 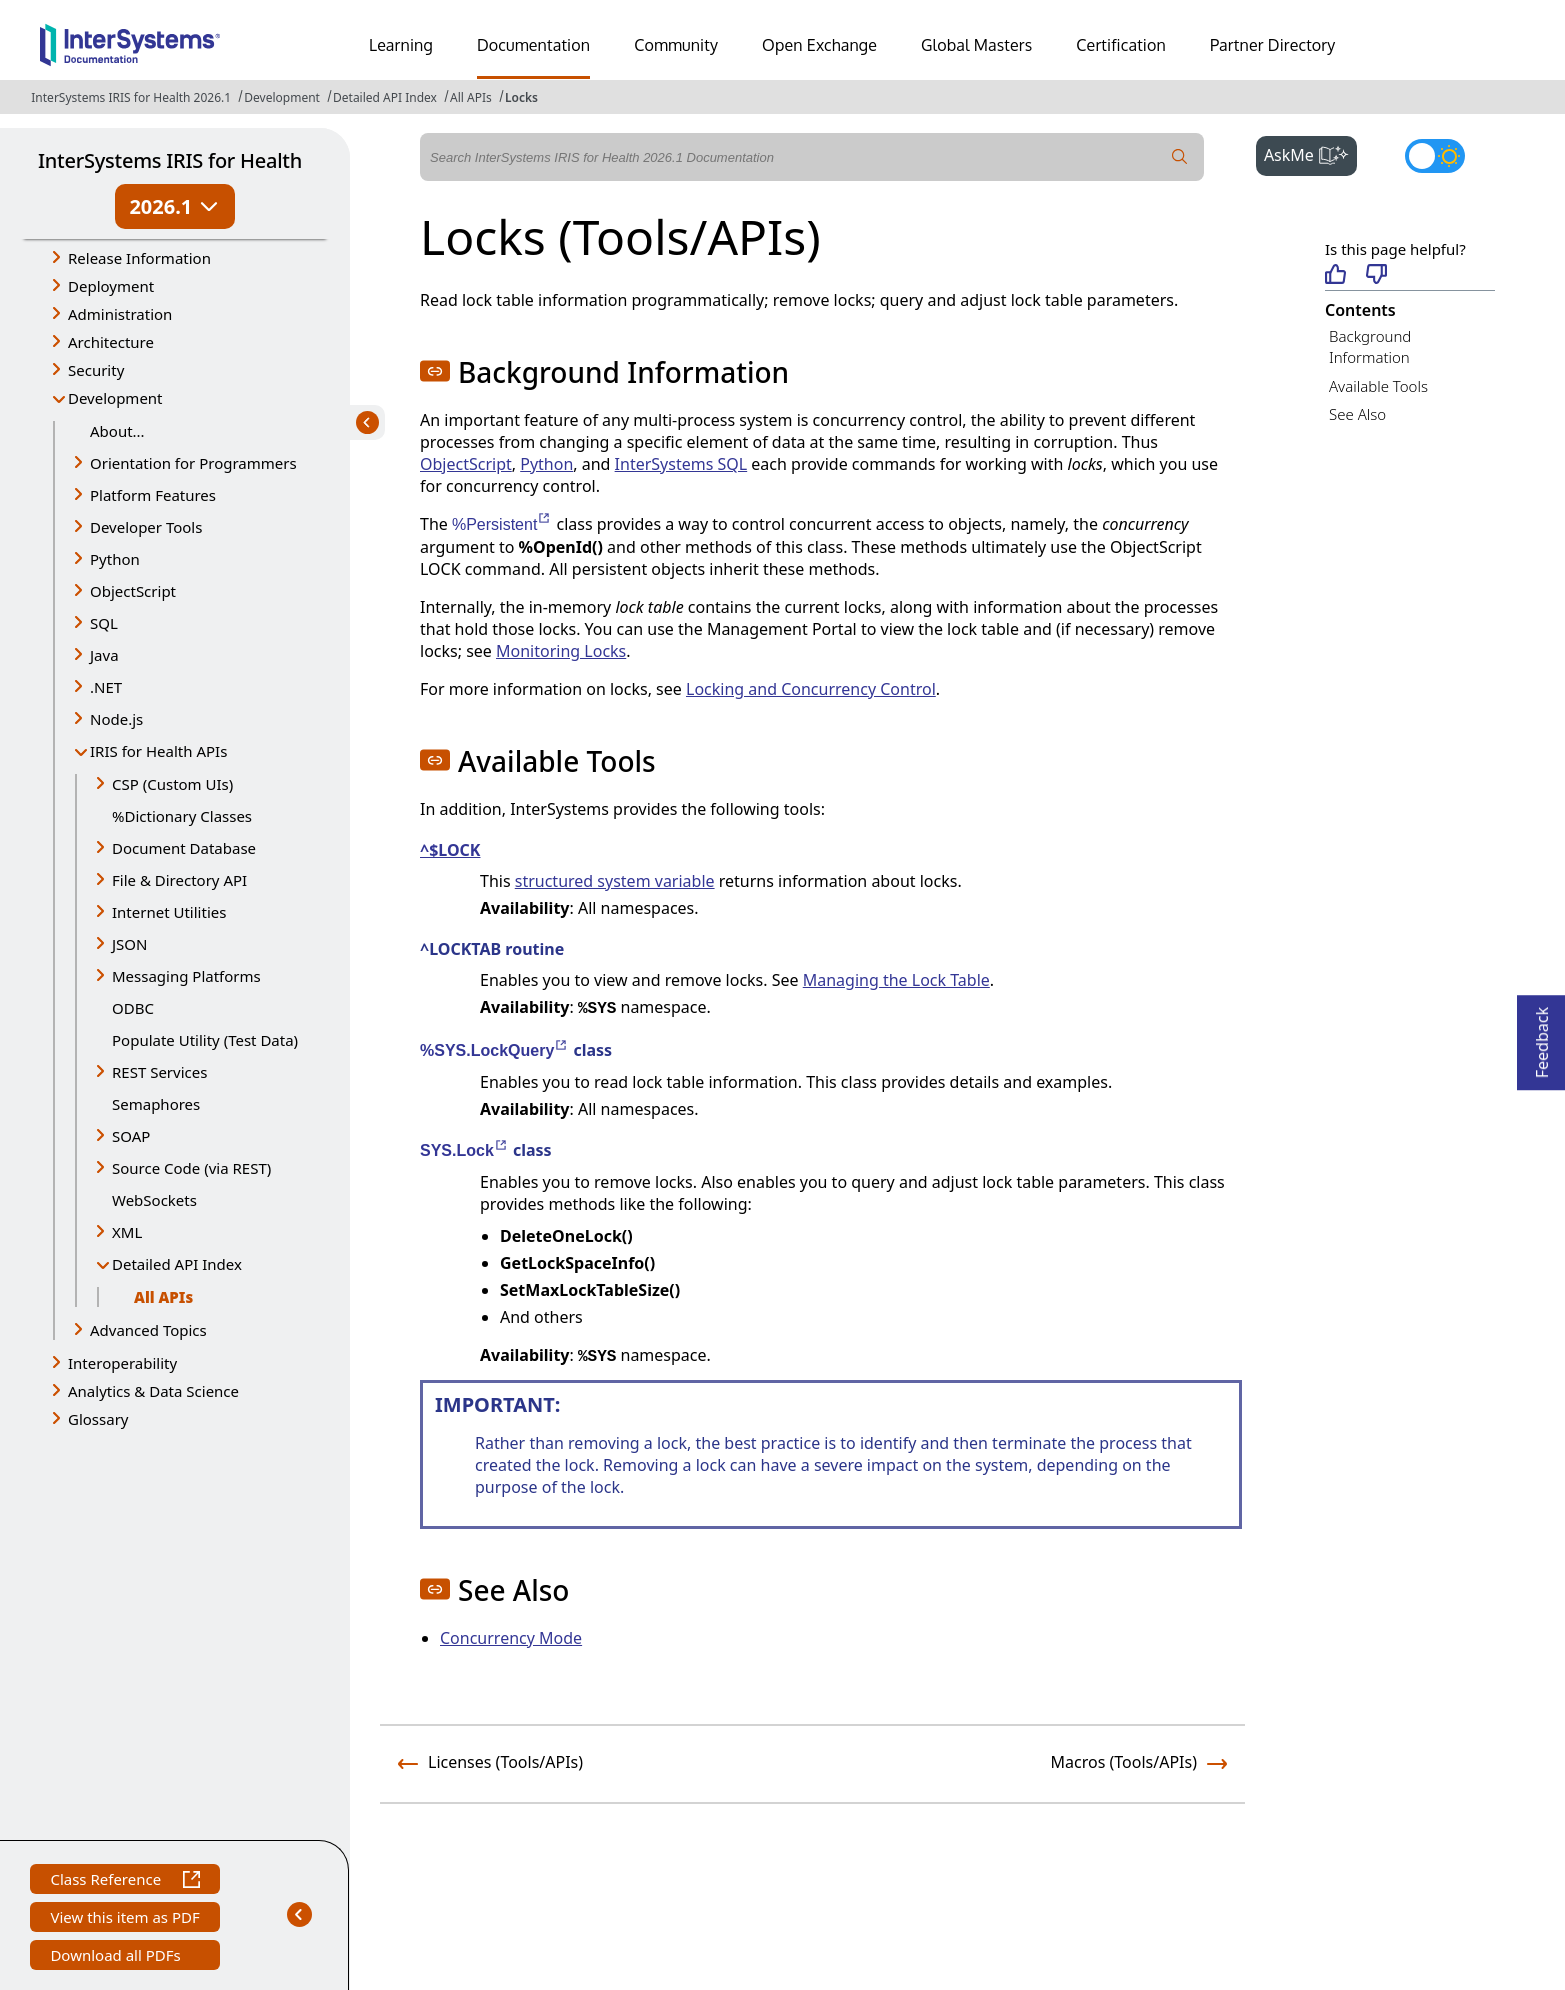 What do you see at coordinates (172, 784) in the screenshot?
I see `CSP (Custom UIs) [button]` at bounding box center [172, 784].